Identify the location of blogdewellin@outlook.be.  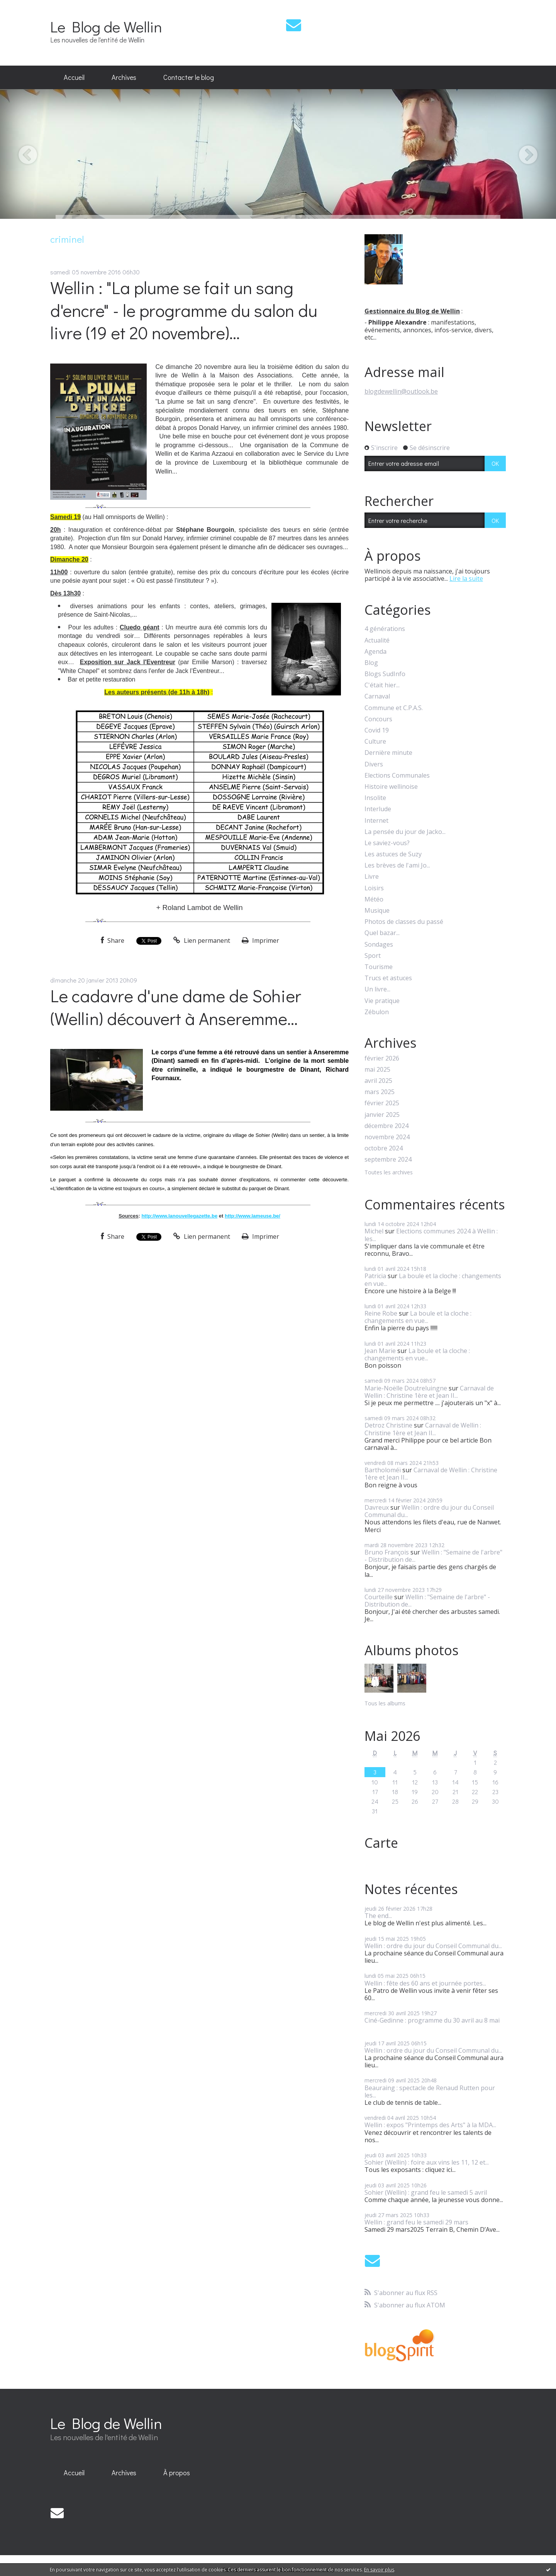
(401, 391).